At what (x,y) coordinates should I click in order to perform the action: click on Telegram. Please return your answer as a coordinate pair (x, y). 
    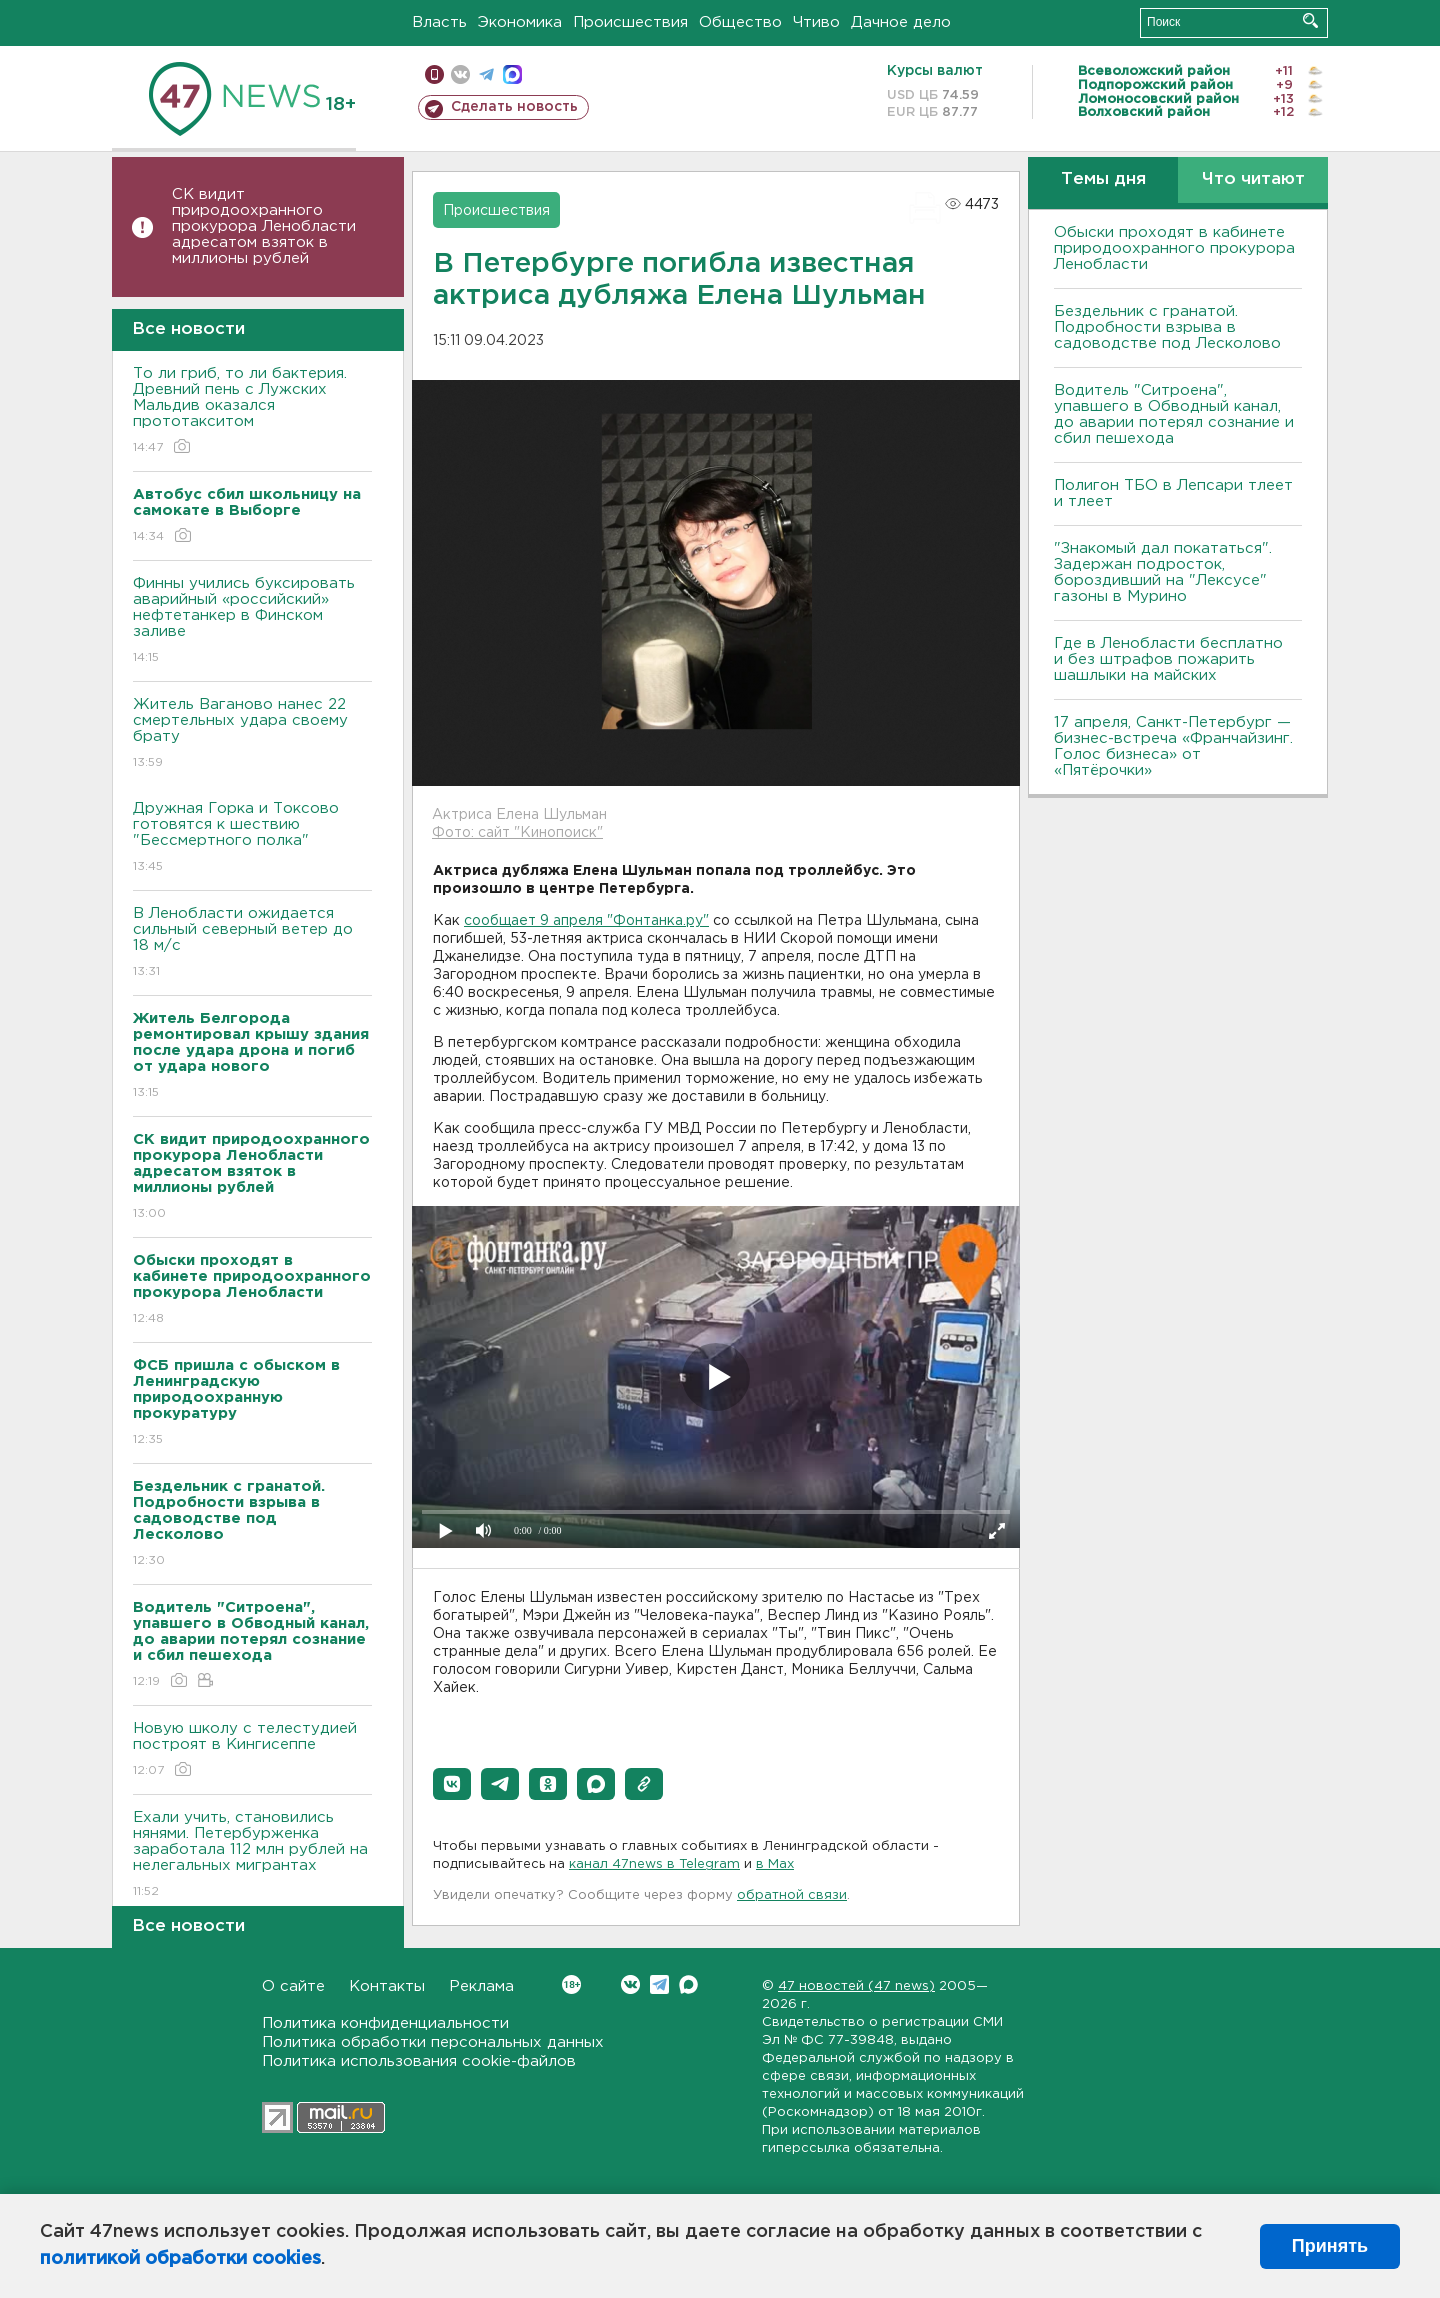
    Looking at the image, I should click on (659, 1984).